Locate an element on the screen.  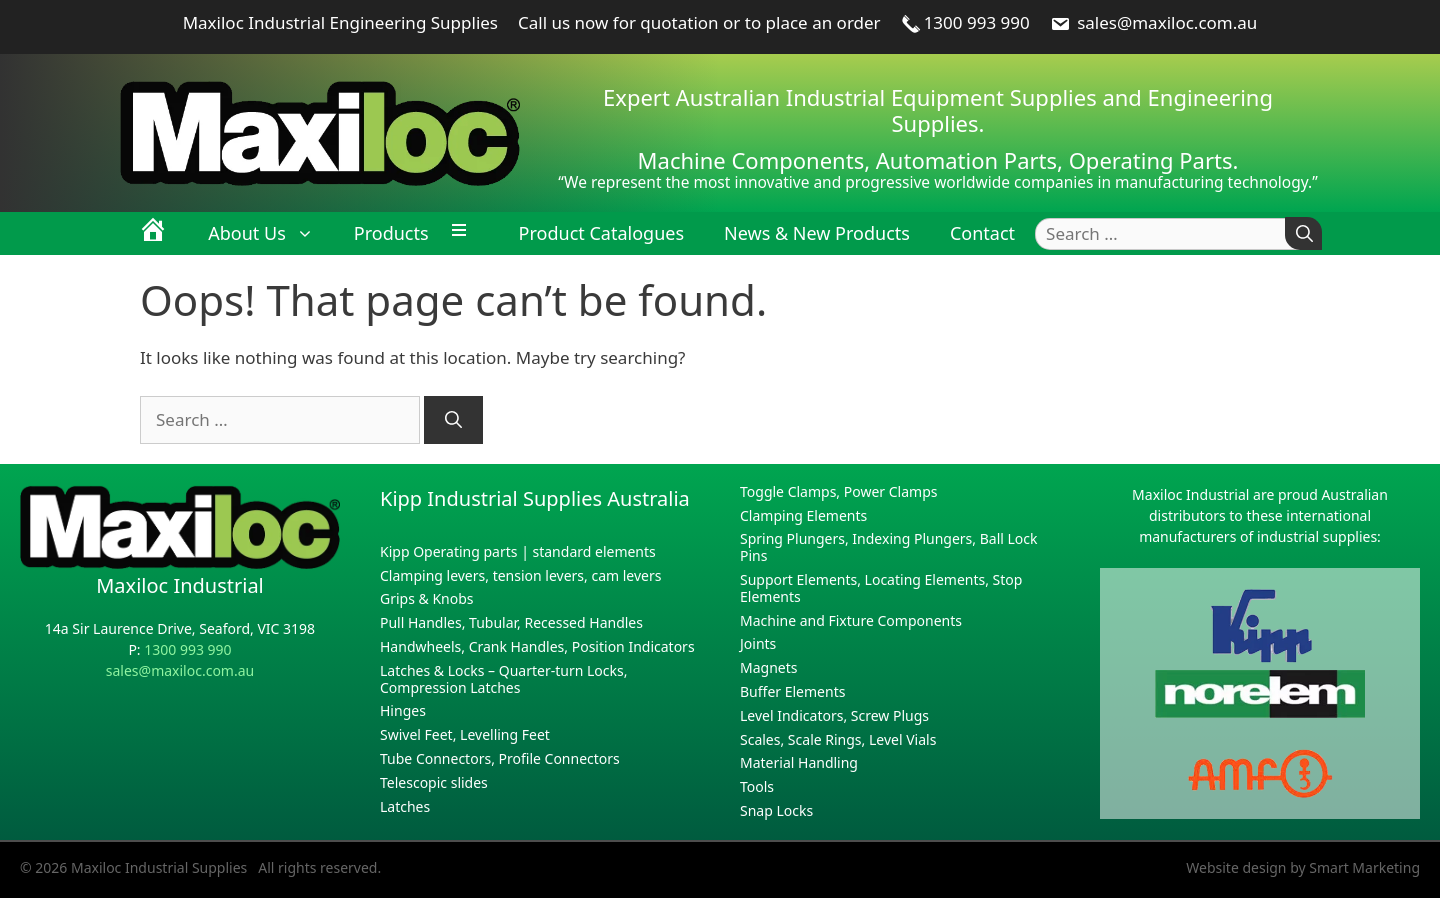
Latches & Locks – Quarter-turn Locks, Compression Latches is located at coordinates (503, 679).